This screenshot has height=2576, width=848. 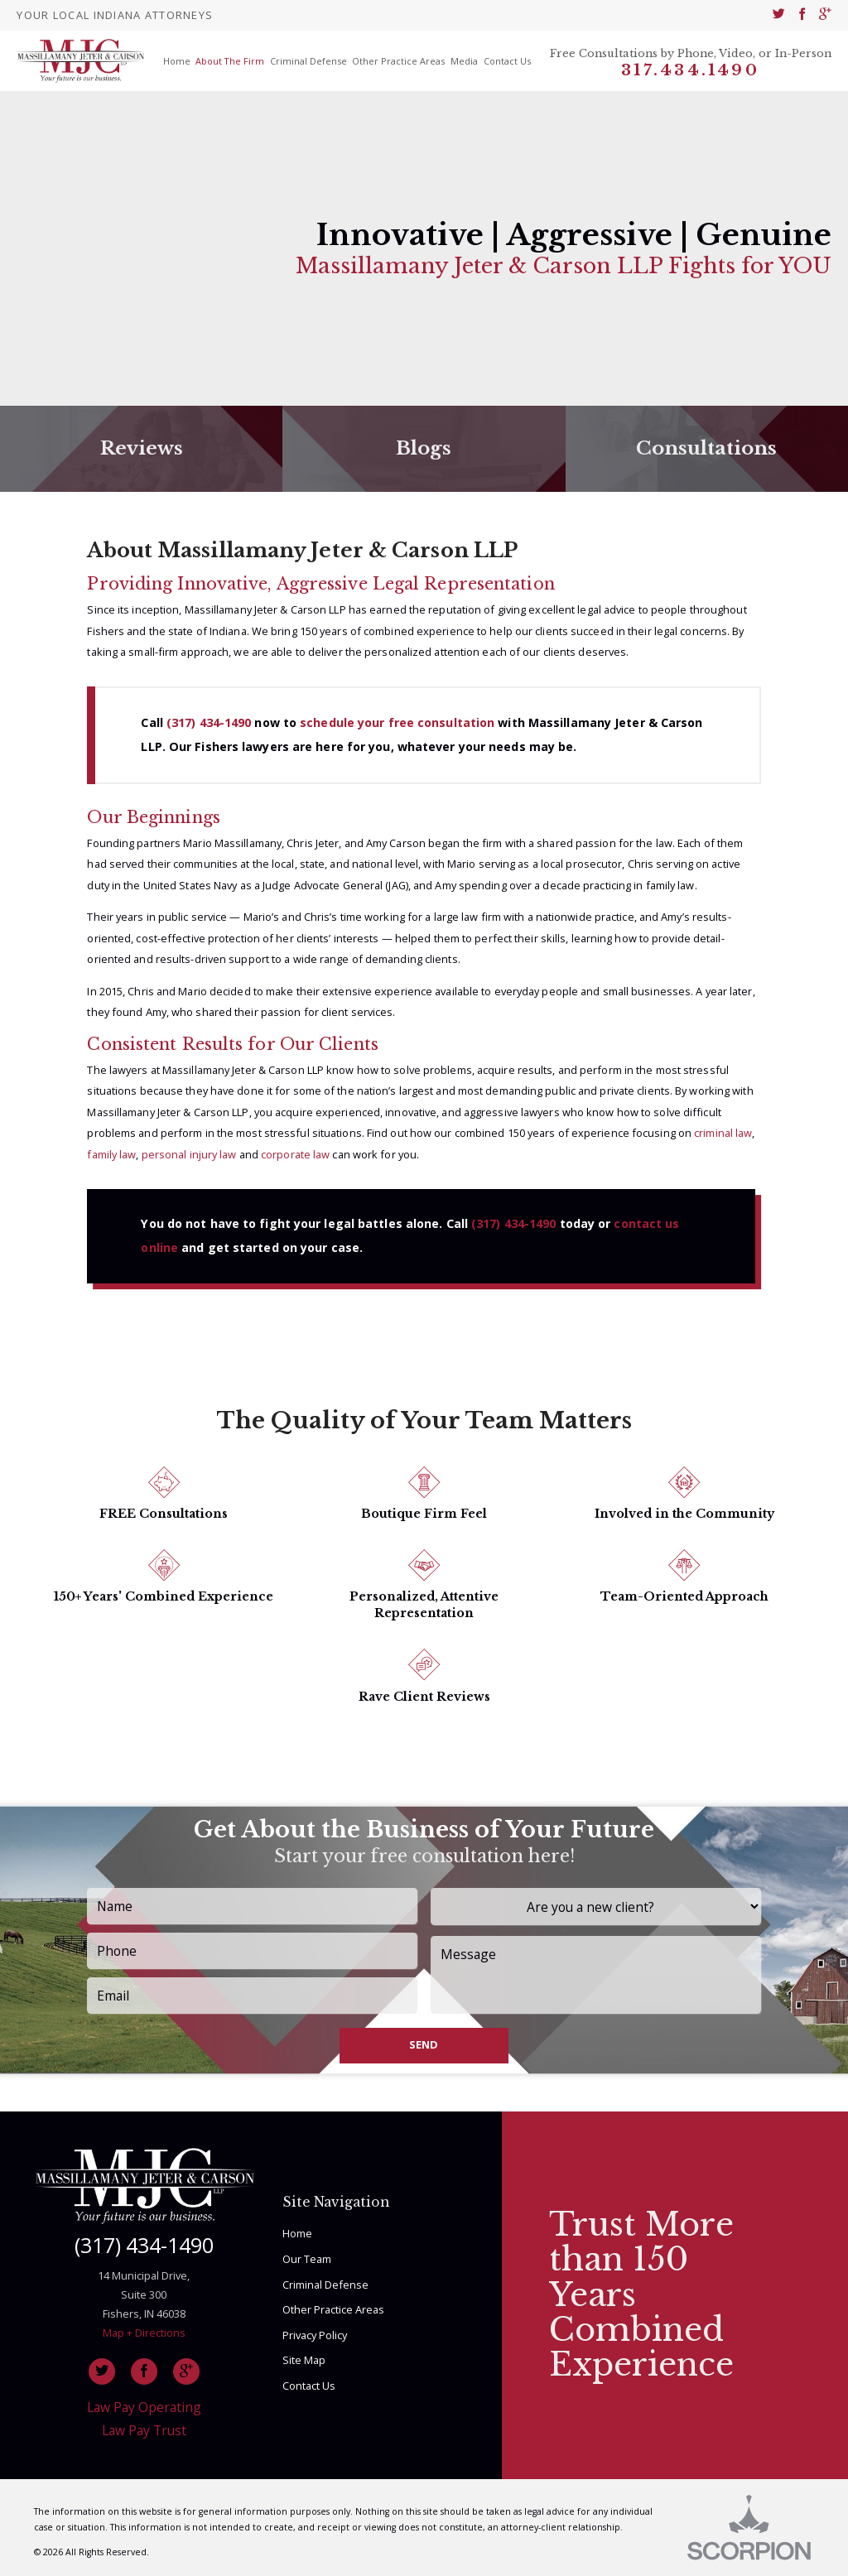 What do you see at coordinates (397, 722) in the screenshot?
I see `schedule your free consultation` at bounding box center [397, 722].